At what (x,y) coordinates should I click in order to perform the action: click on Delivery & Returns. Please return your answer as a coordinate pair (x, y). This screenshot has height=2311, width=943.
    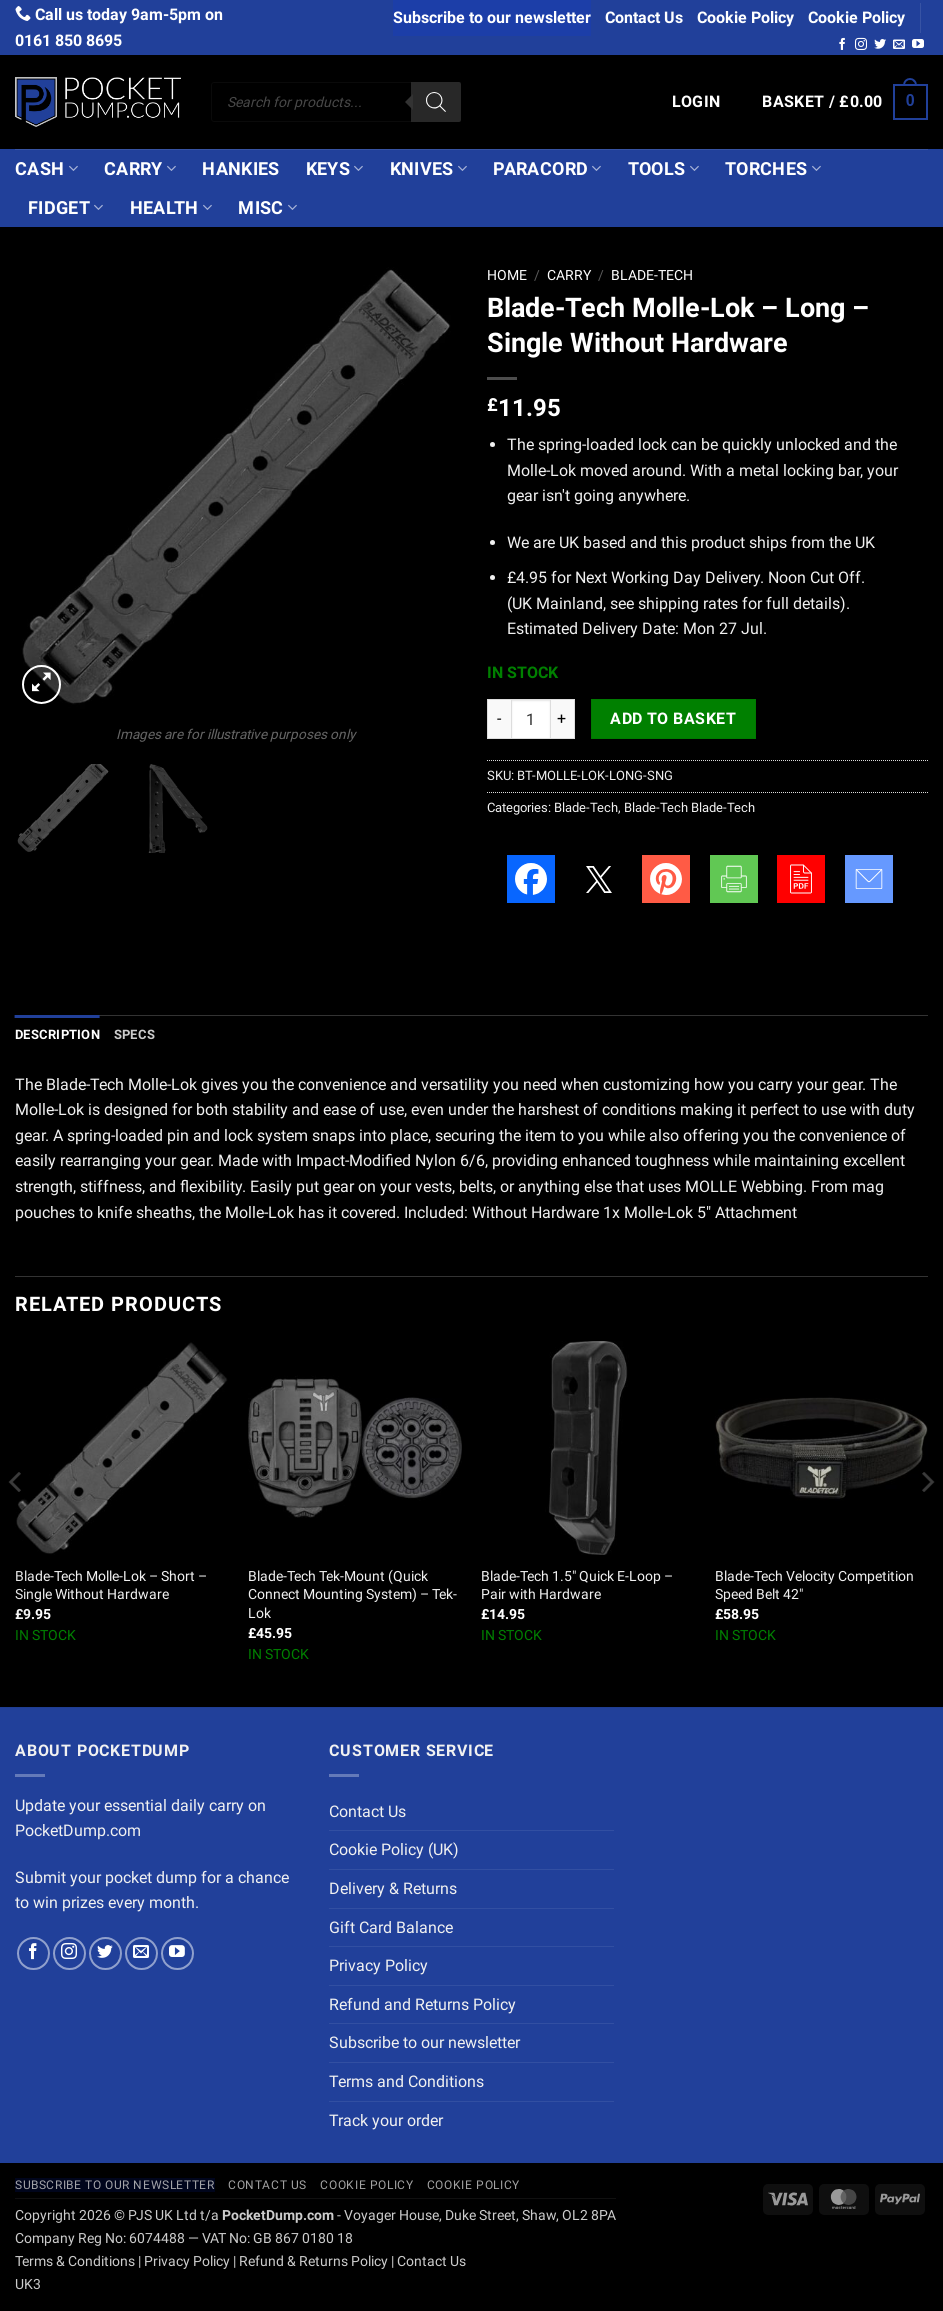
    Looking at the image, I should click on (393, 1888).